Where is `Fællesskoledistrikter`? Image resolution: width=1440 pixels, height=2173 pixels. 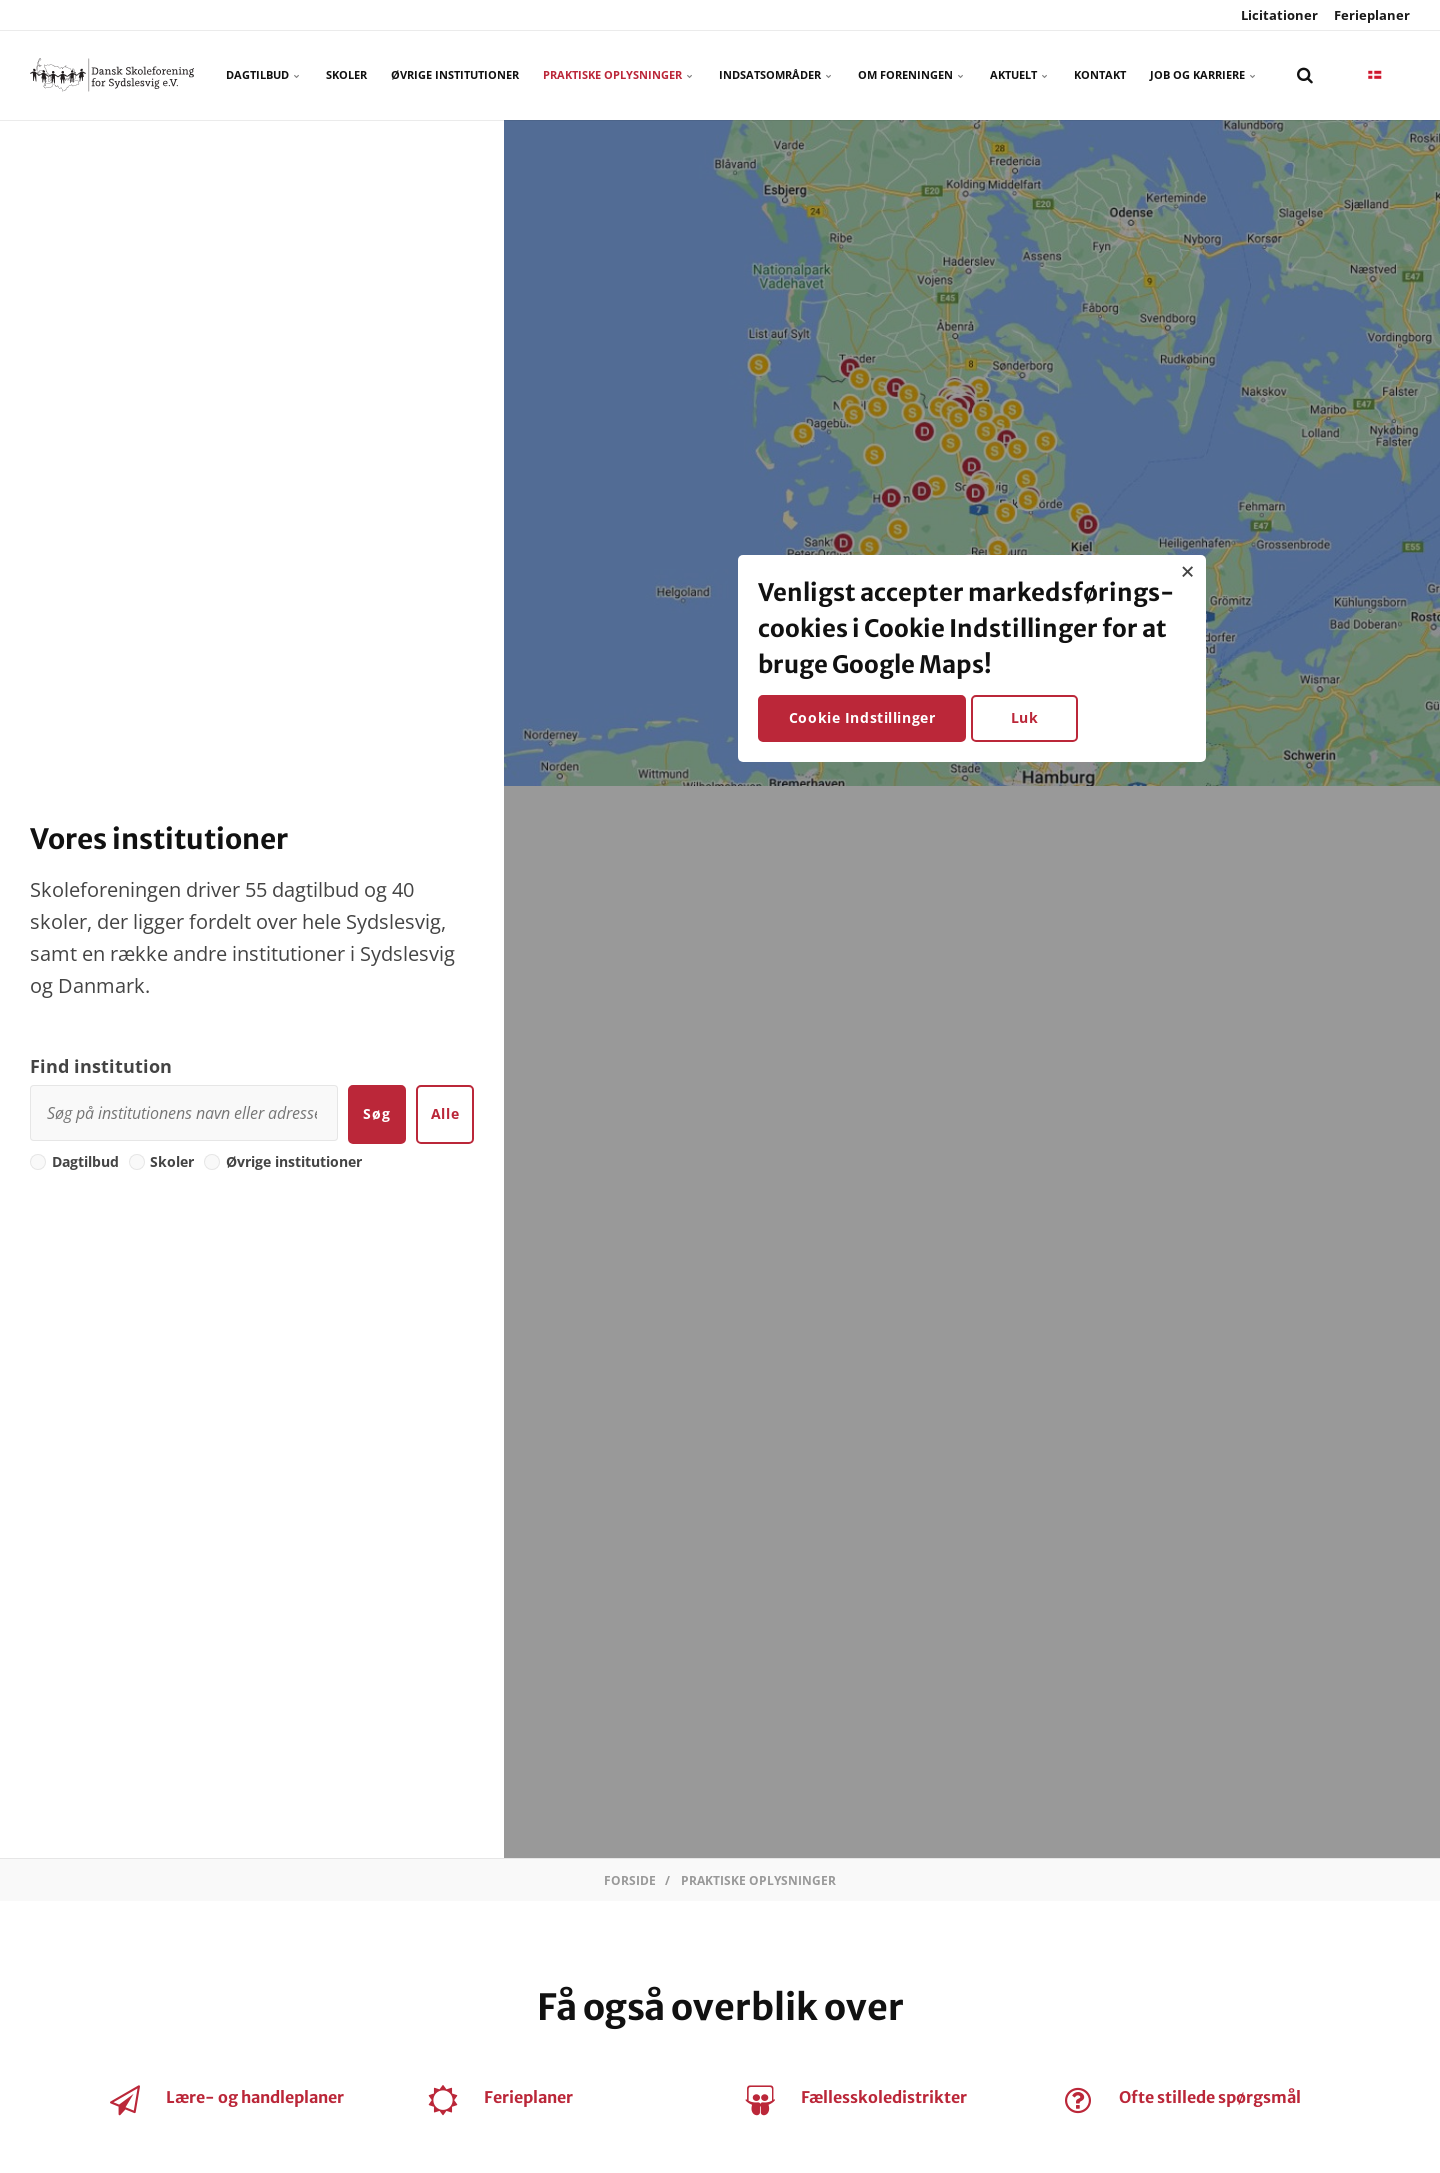 Fællesskoledistrikter is located at coordinates (884, 2097).